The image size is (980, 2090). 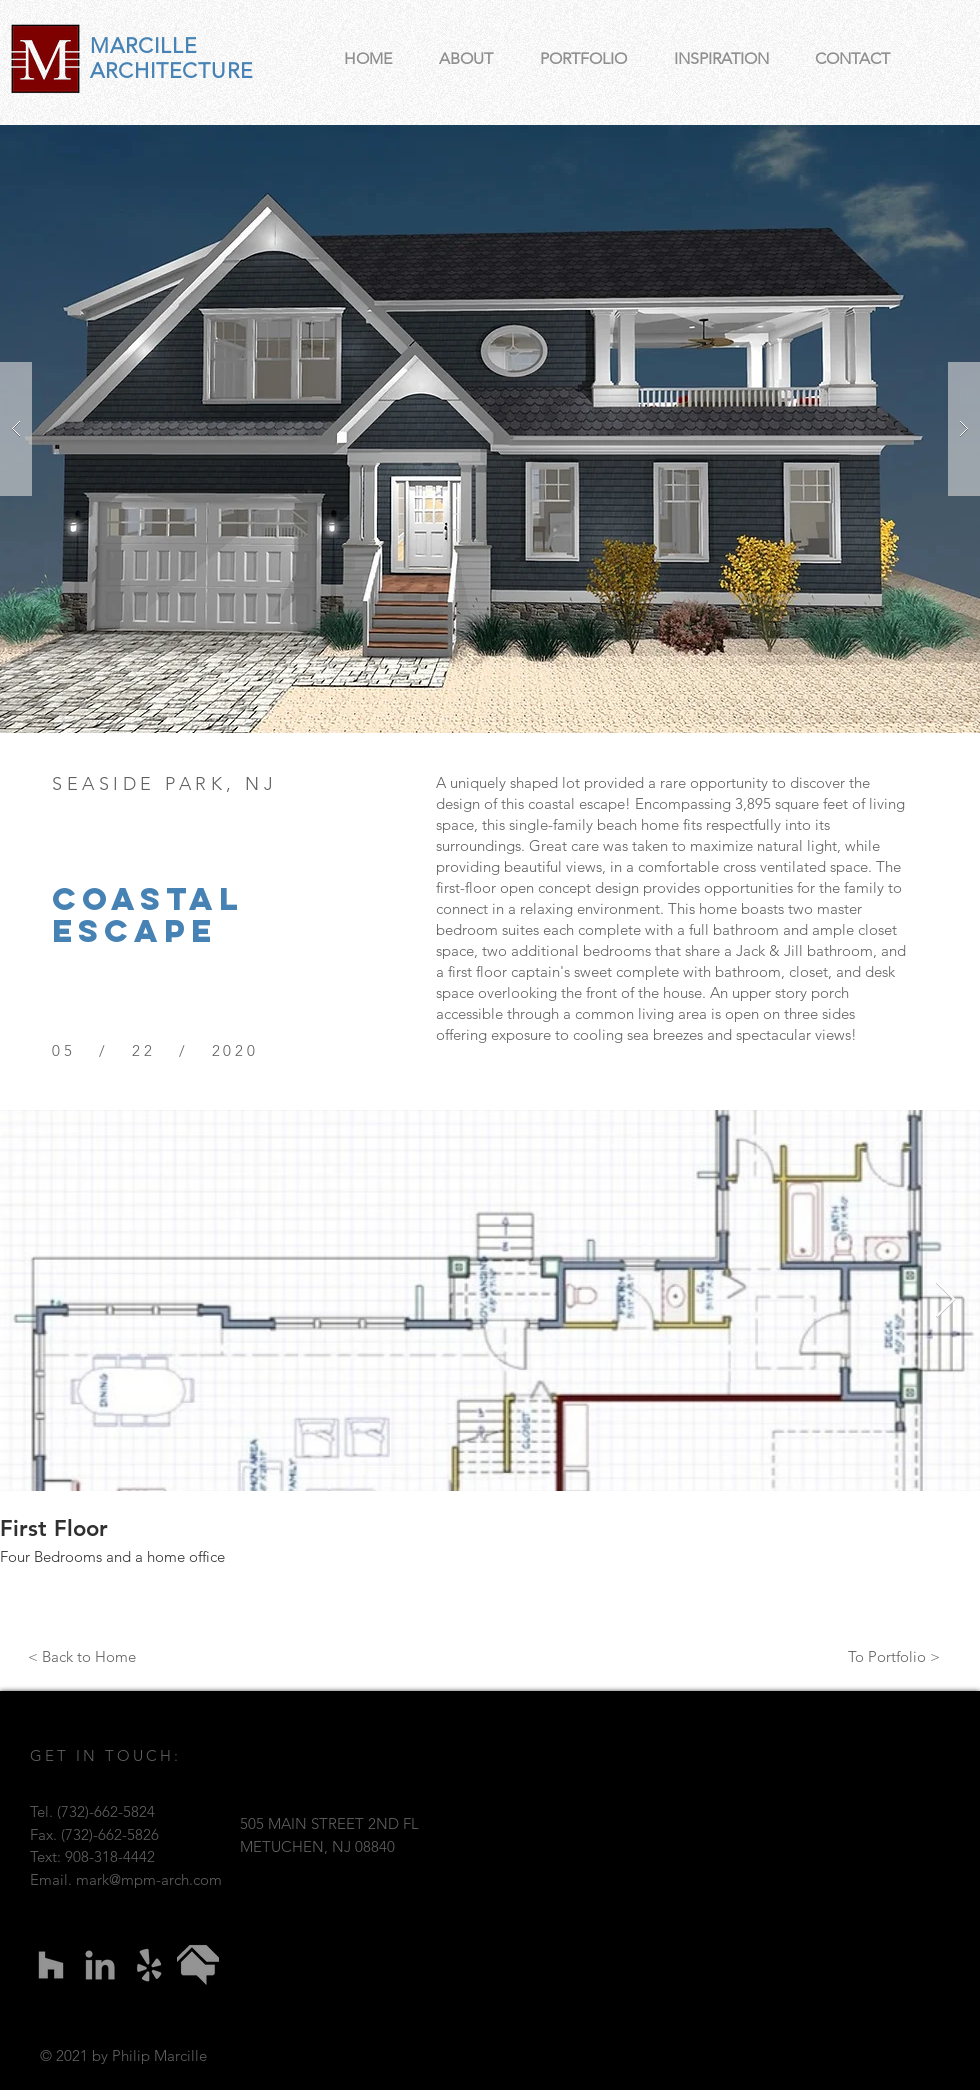 I want to click on [button], so click(x=490, y=429).